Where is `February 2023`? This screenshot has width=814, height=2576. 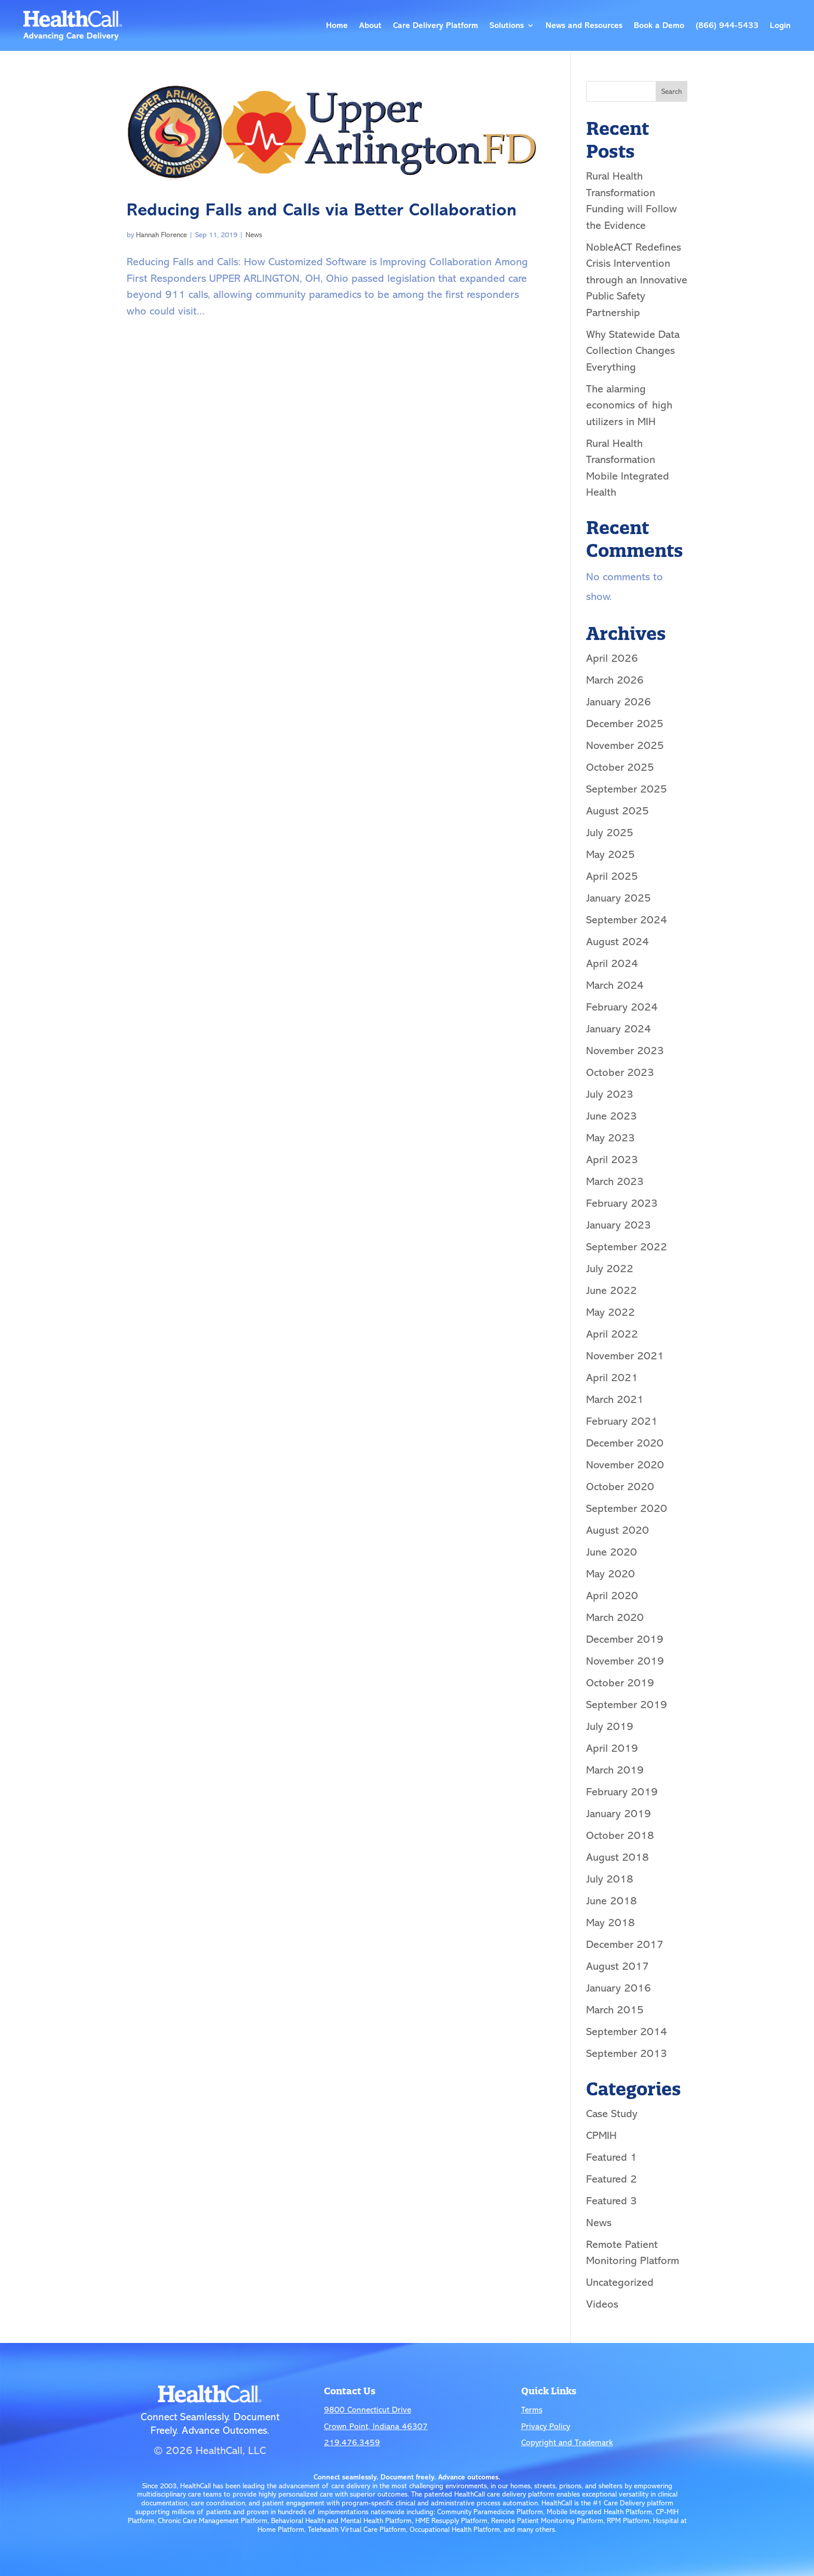
February 2023 is located at coordinates (622, 1203).